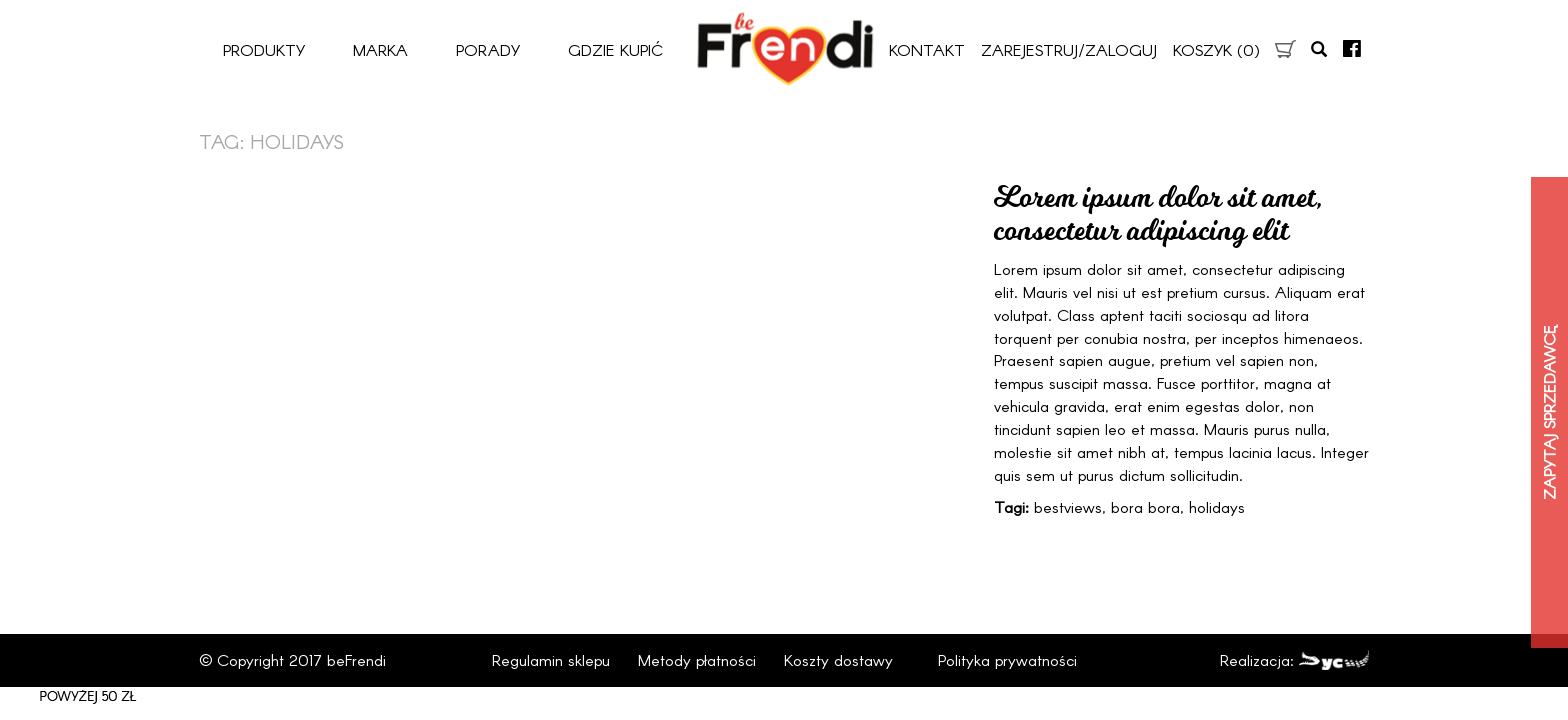  What do you see at coordinates (1217, 506) in the screenshot?
I see `holidays` at bounding box center [1217, 506].